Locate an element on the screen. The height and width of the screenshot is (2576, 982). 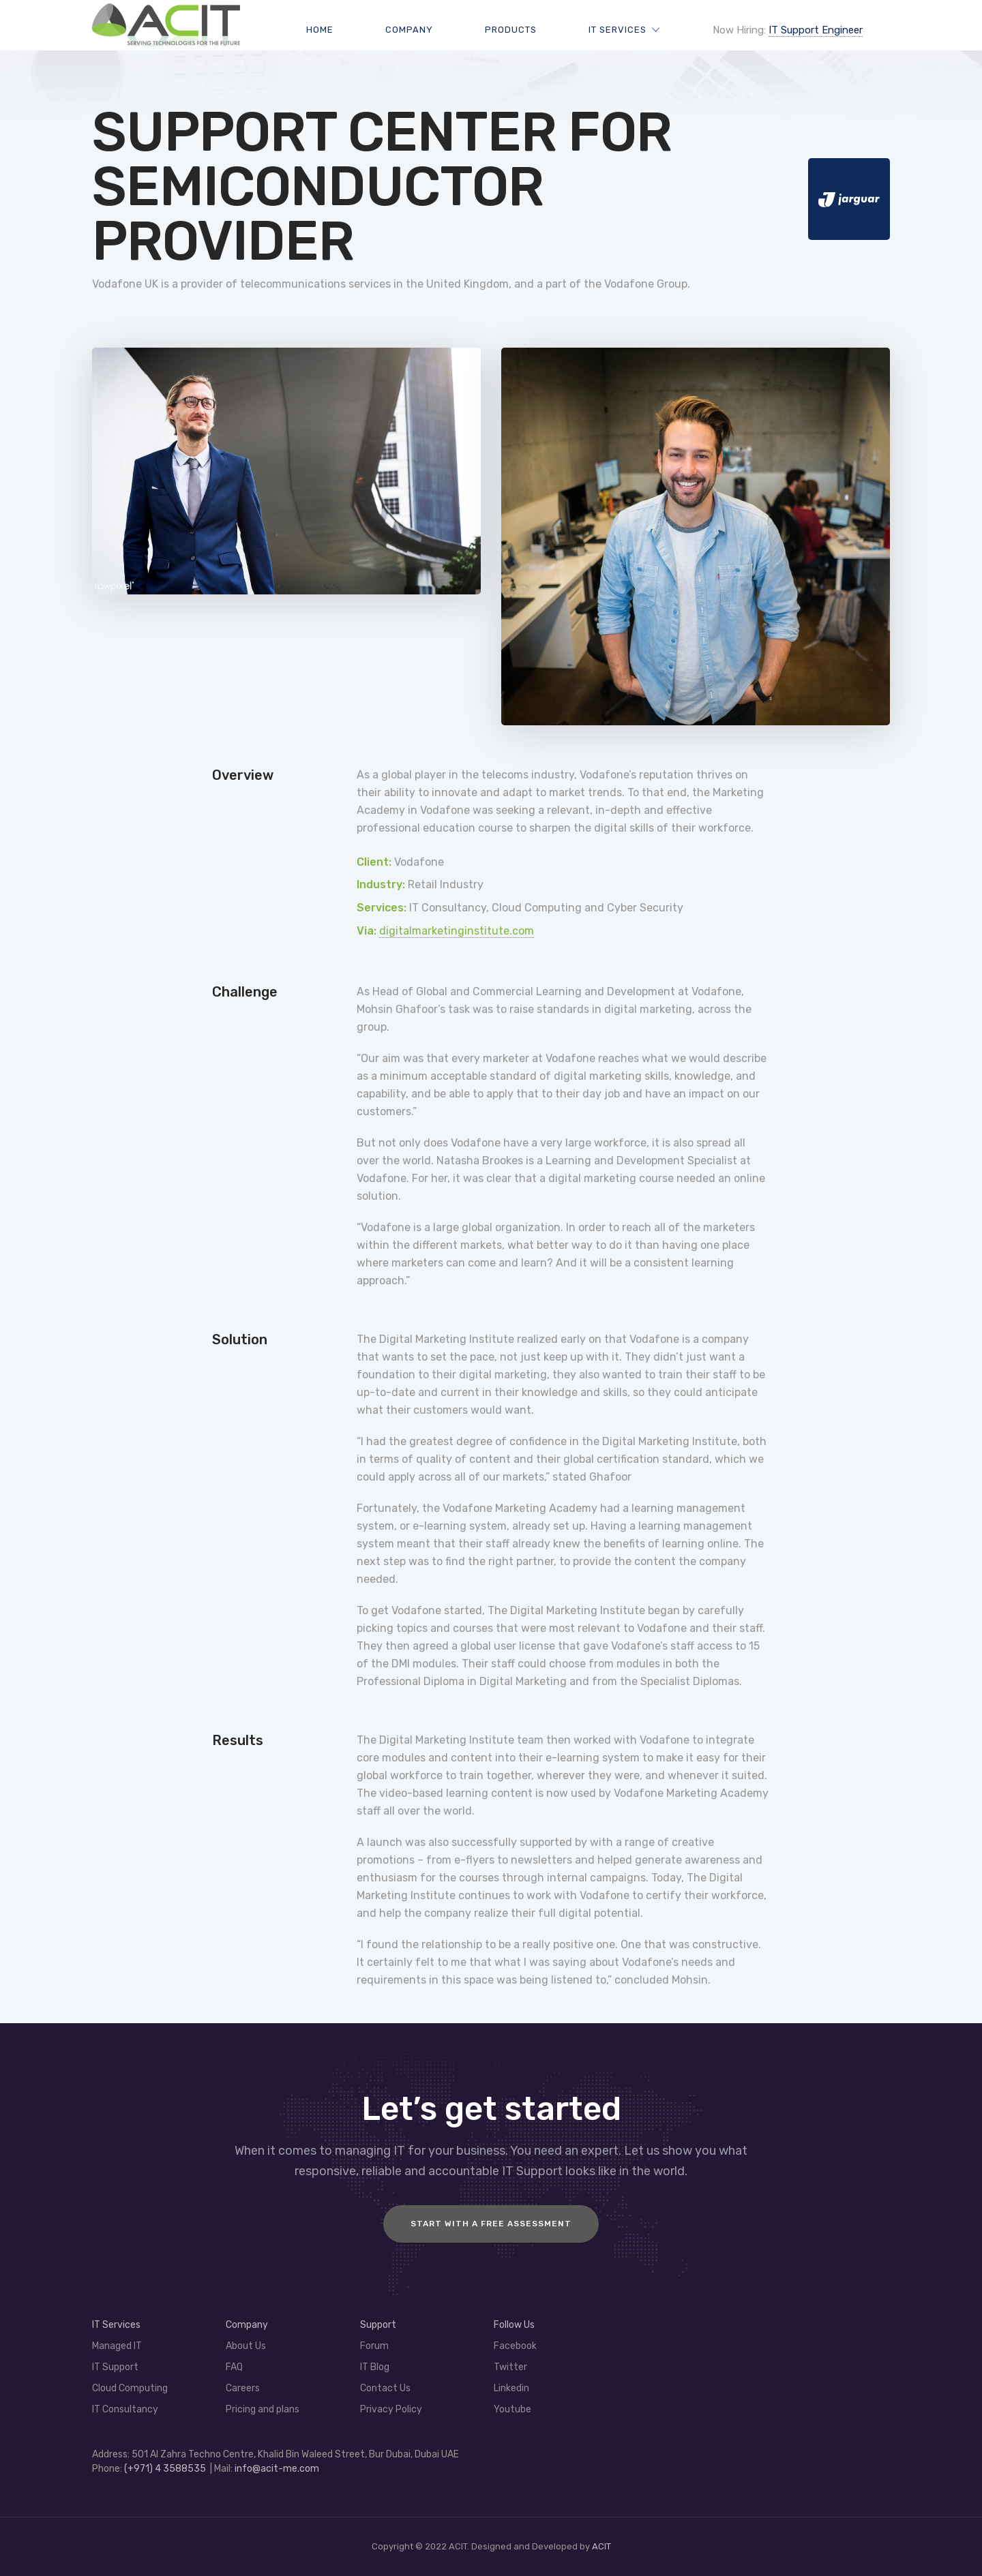
Managed IT is located at coordinates (117, 2346).